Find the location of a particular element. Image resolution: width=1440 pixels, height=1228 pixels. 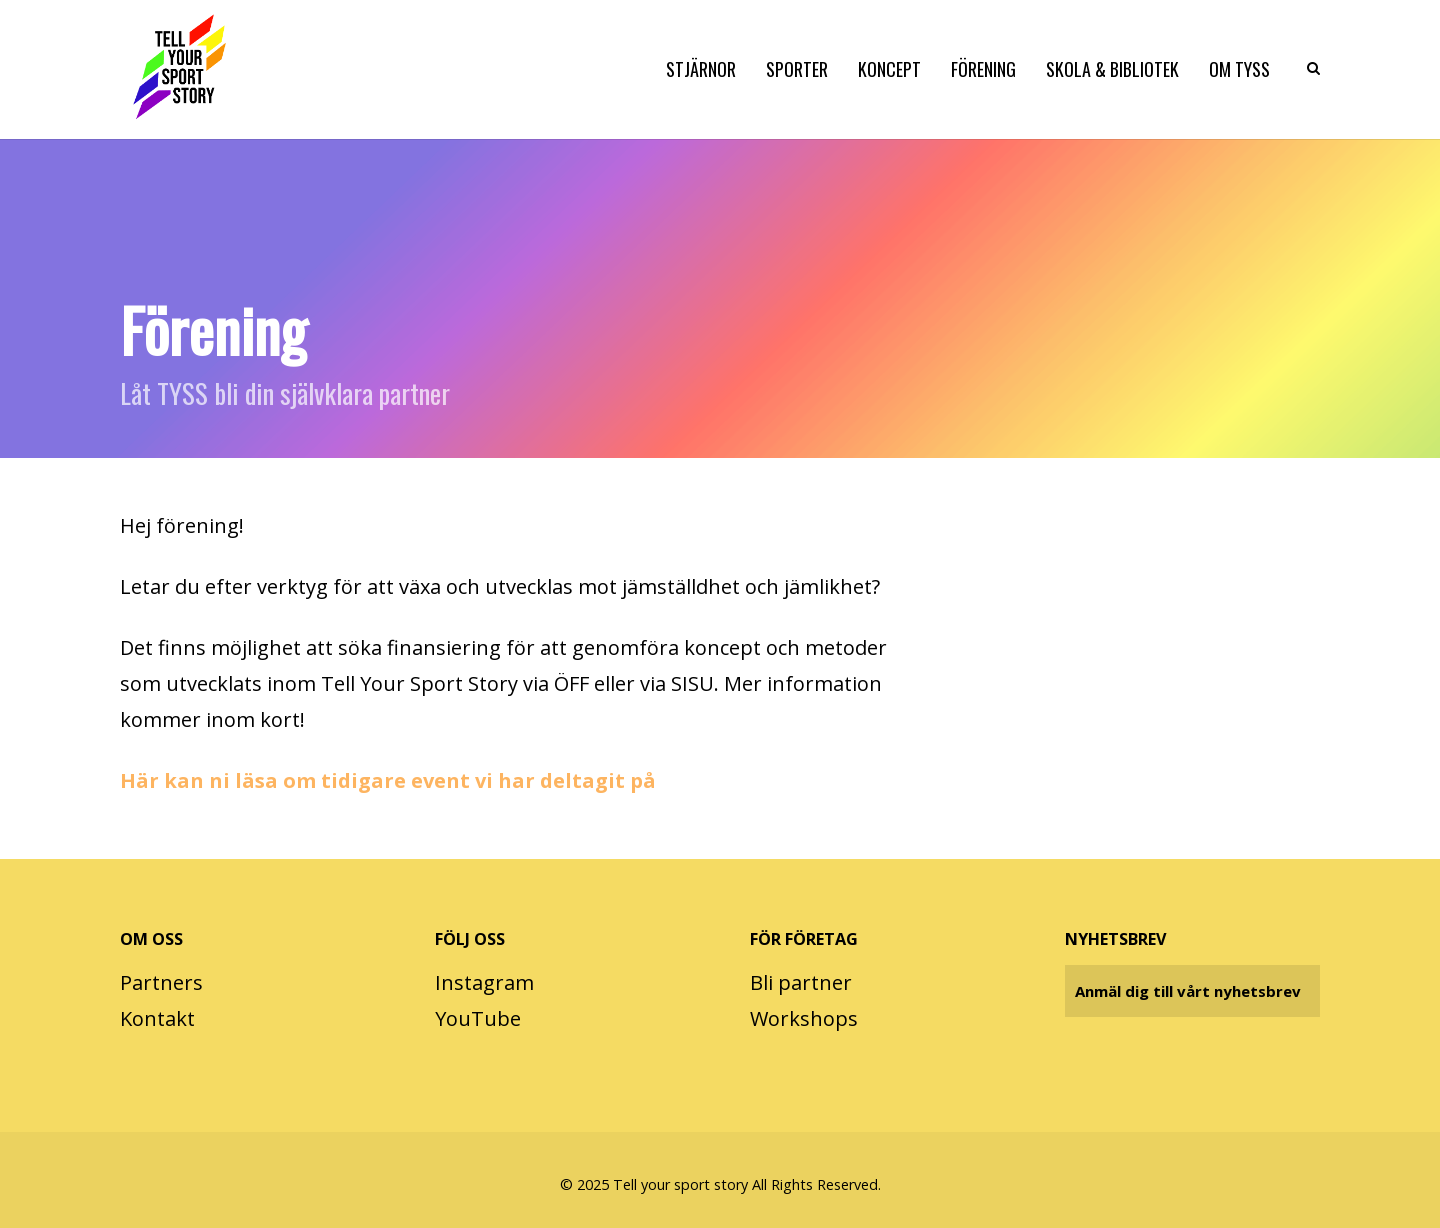

Här kan ni läsa om tidigare event vi har deltagit på is located at coordinates (388, 780).